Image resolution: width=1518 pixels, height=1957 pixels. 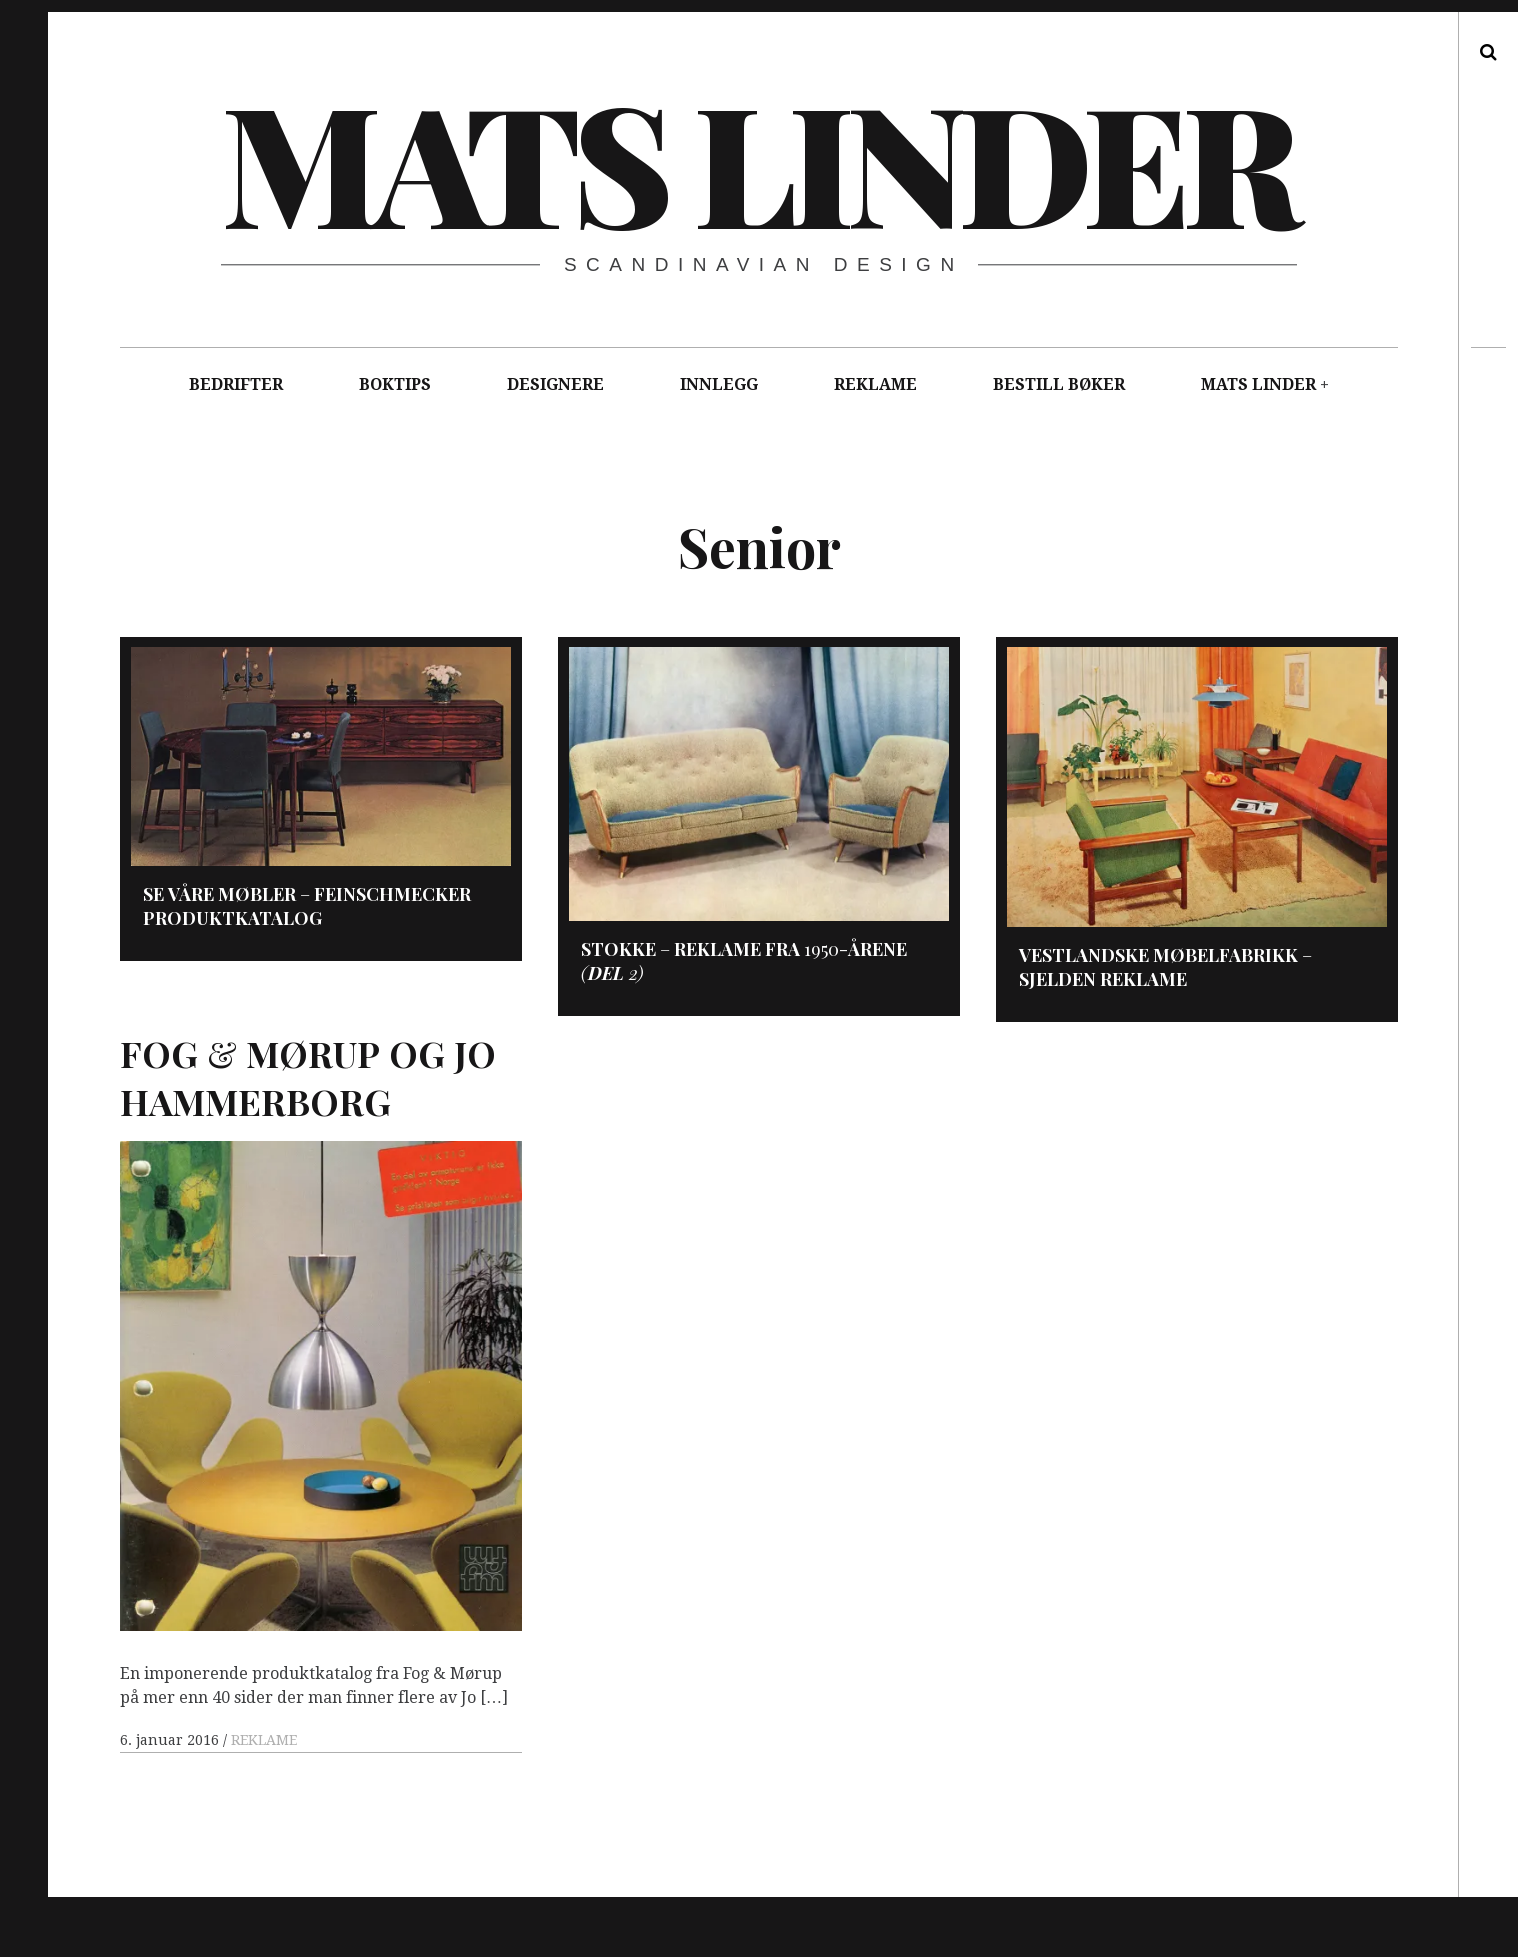 What do you see at coordinates (875, 384) in the screenshot?
I see `REKLAME` at bounding box center [875, 384].